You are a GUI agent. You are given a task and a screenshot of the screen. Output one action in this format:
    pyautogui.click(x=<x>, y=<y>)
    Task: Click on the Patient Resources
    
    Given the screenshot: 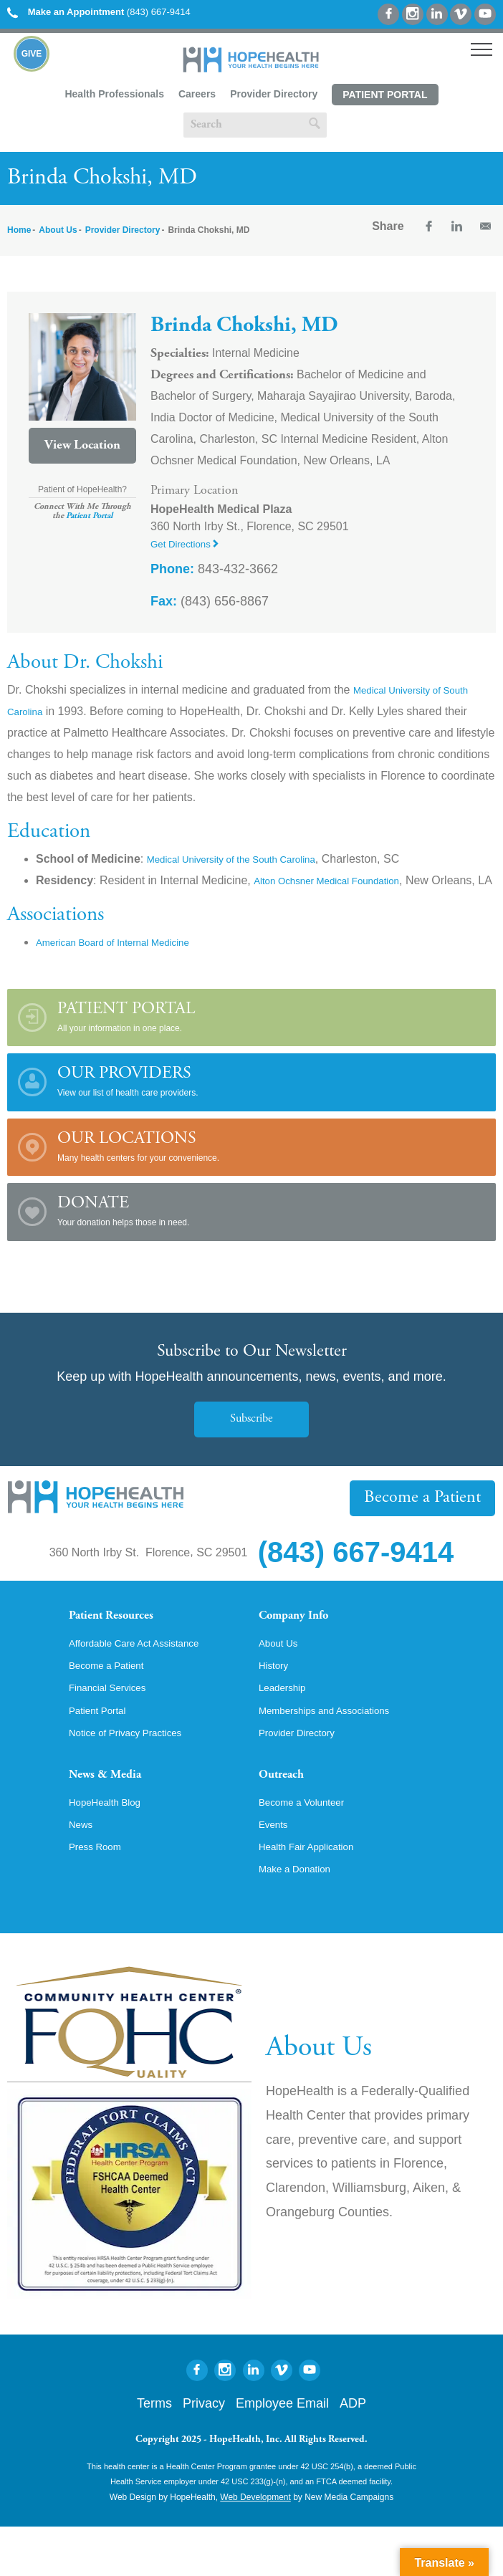 What is the action you would take?
    pyautogui.click(x=125, y=1640)
    